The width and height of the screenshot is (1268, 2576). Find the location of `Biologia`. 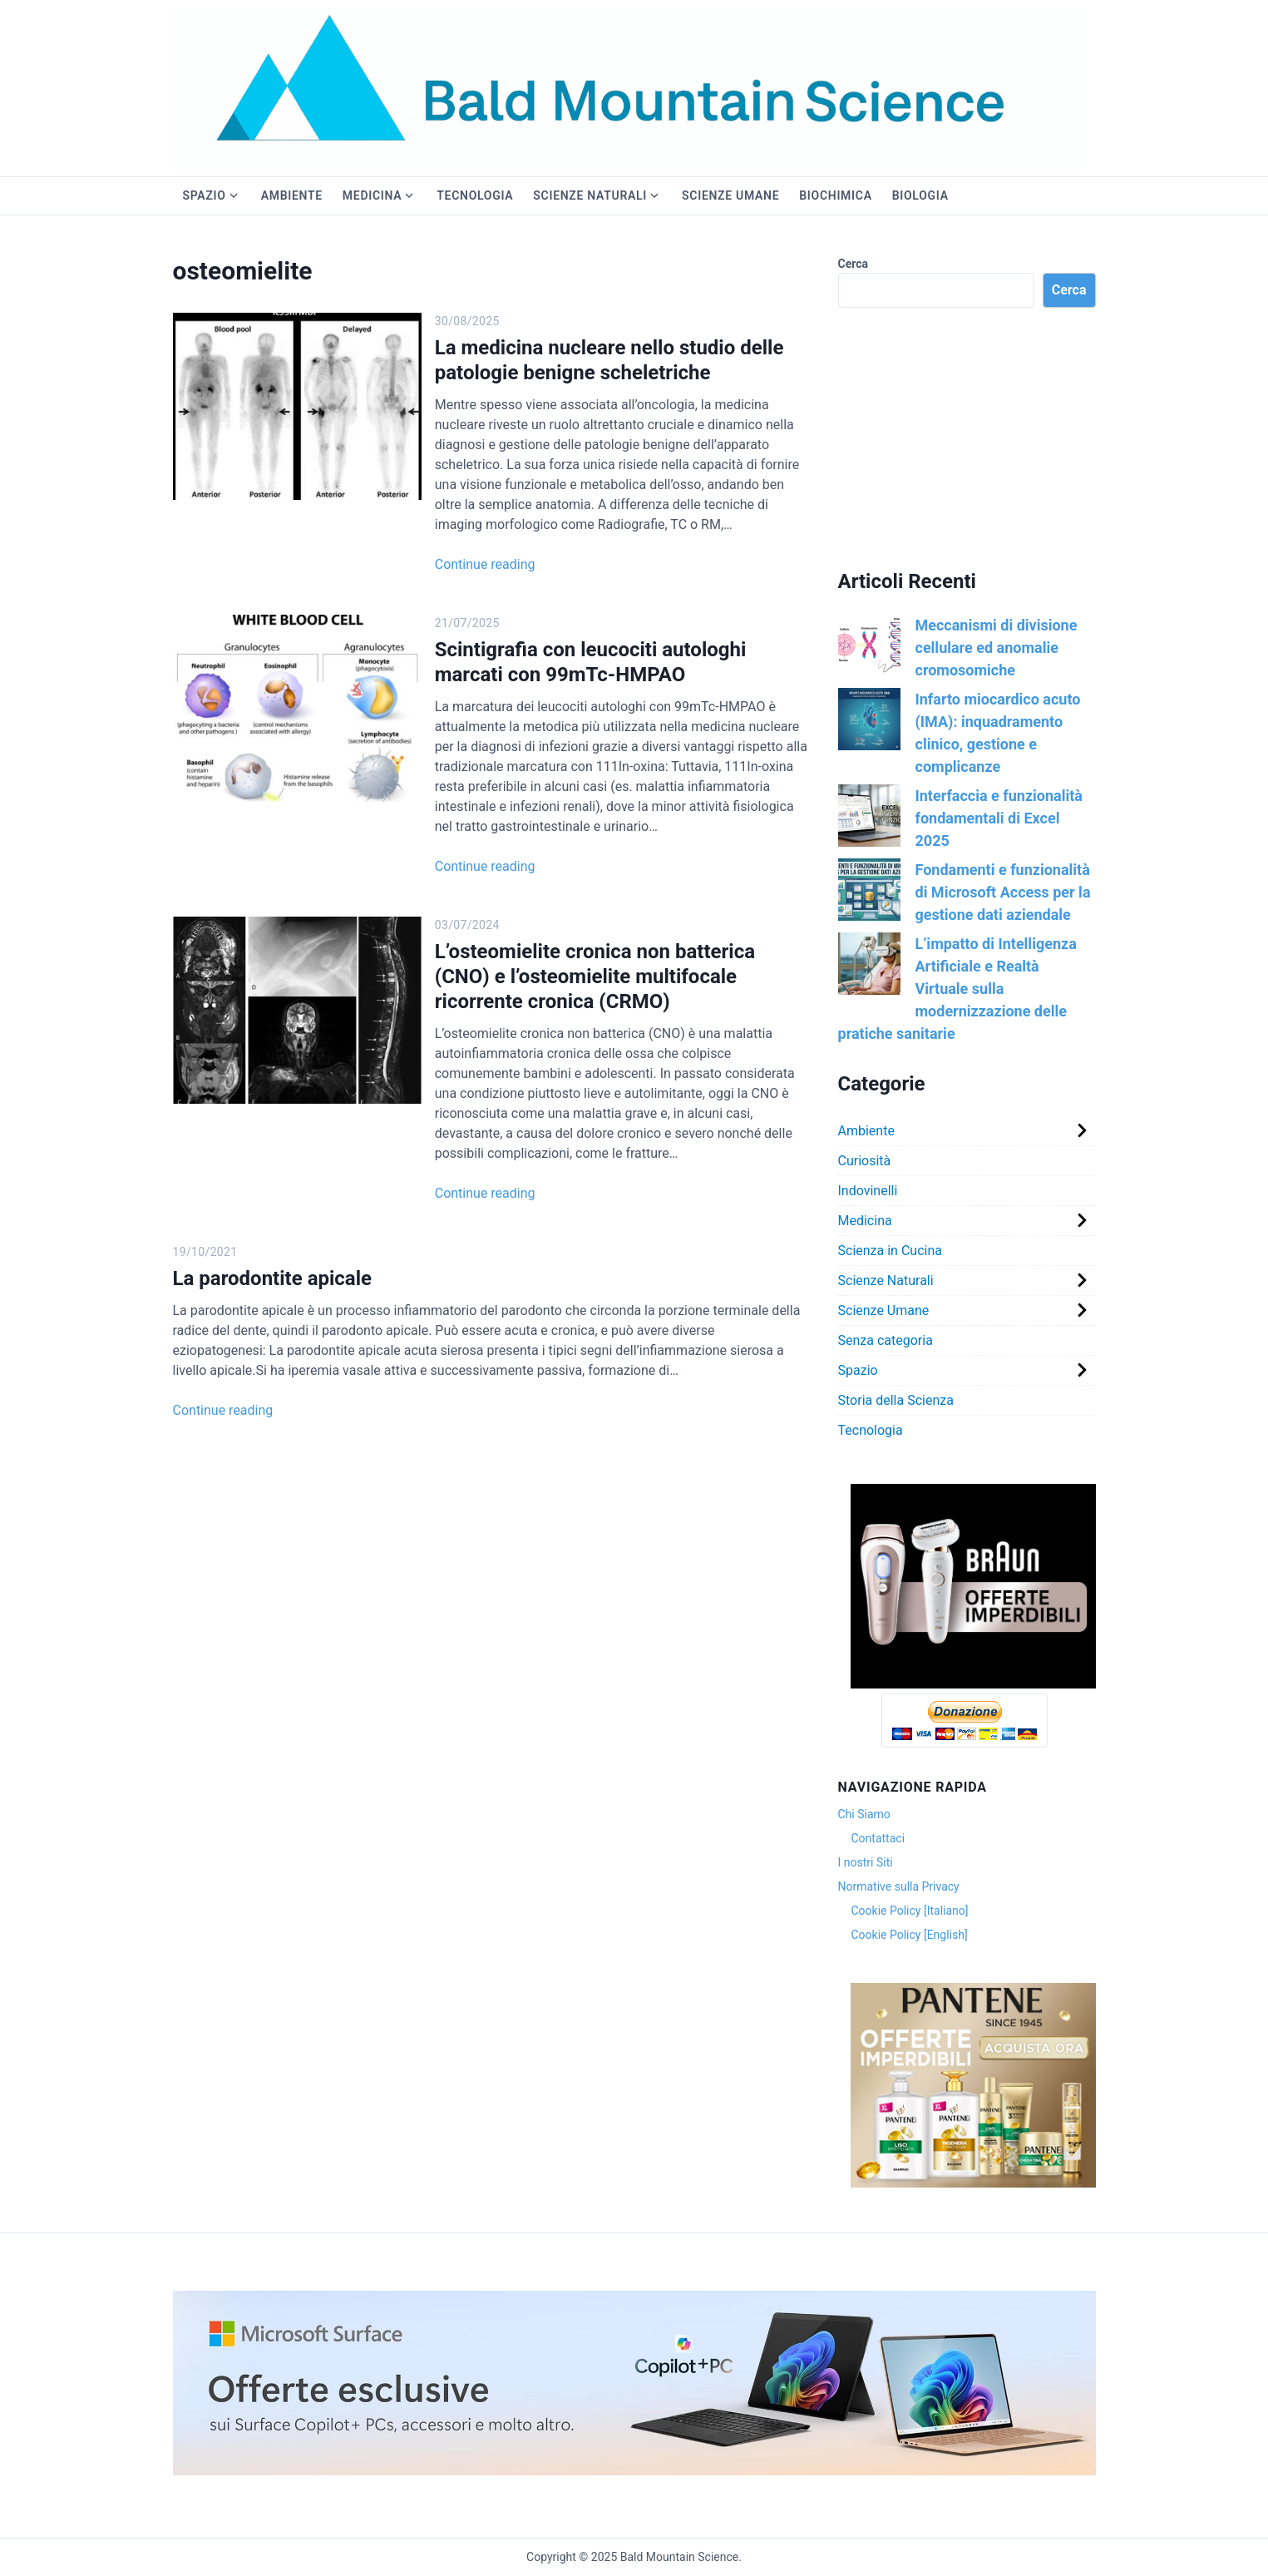

Biologia is located at coordinates (920, 195).